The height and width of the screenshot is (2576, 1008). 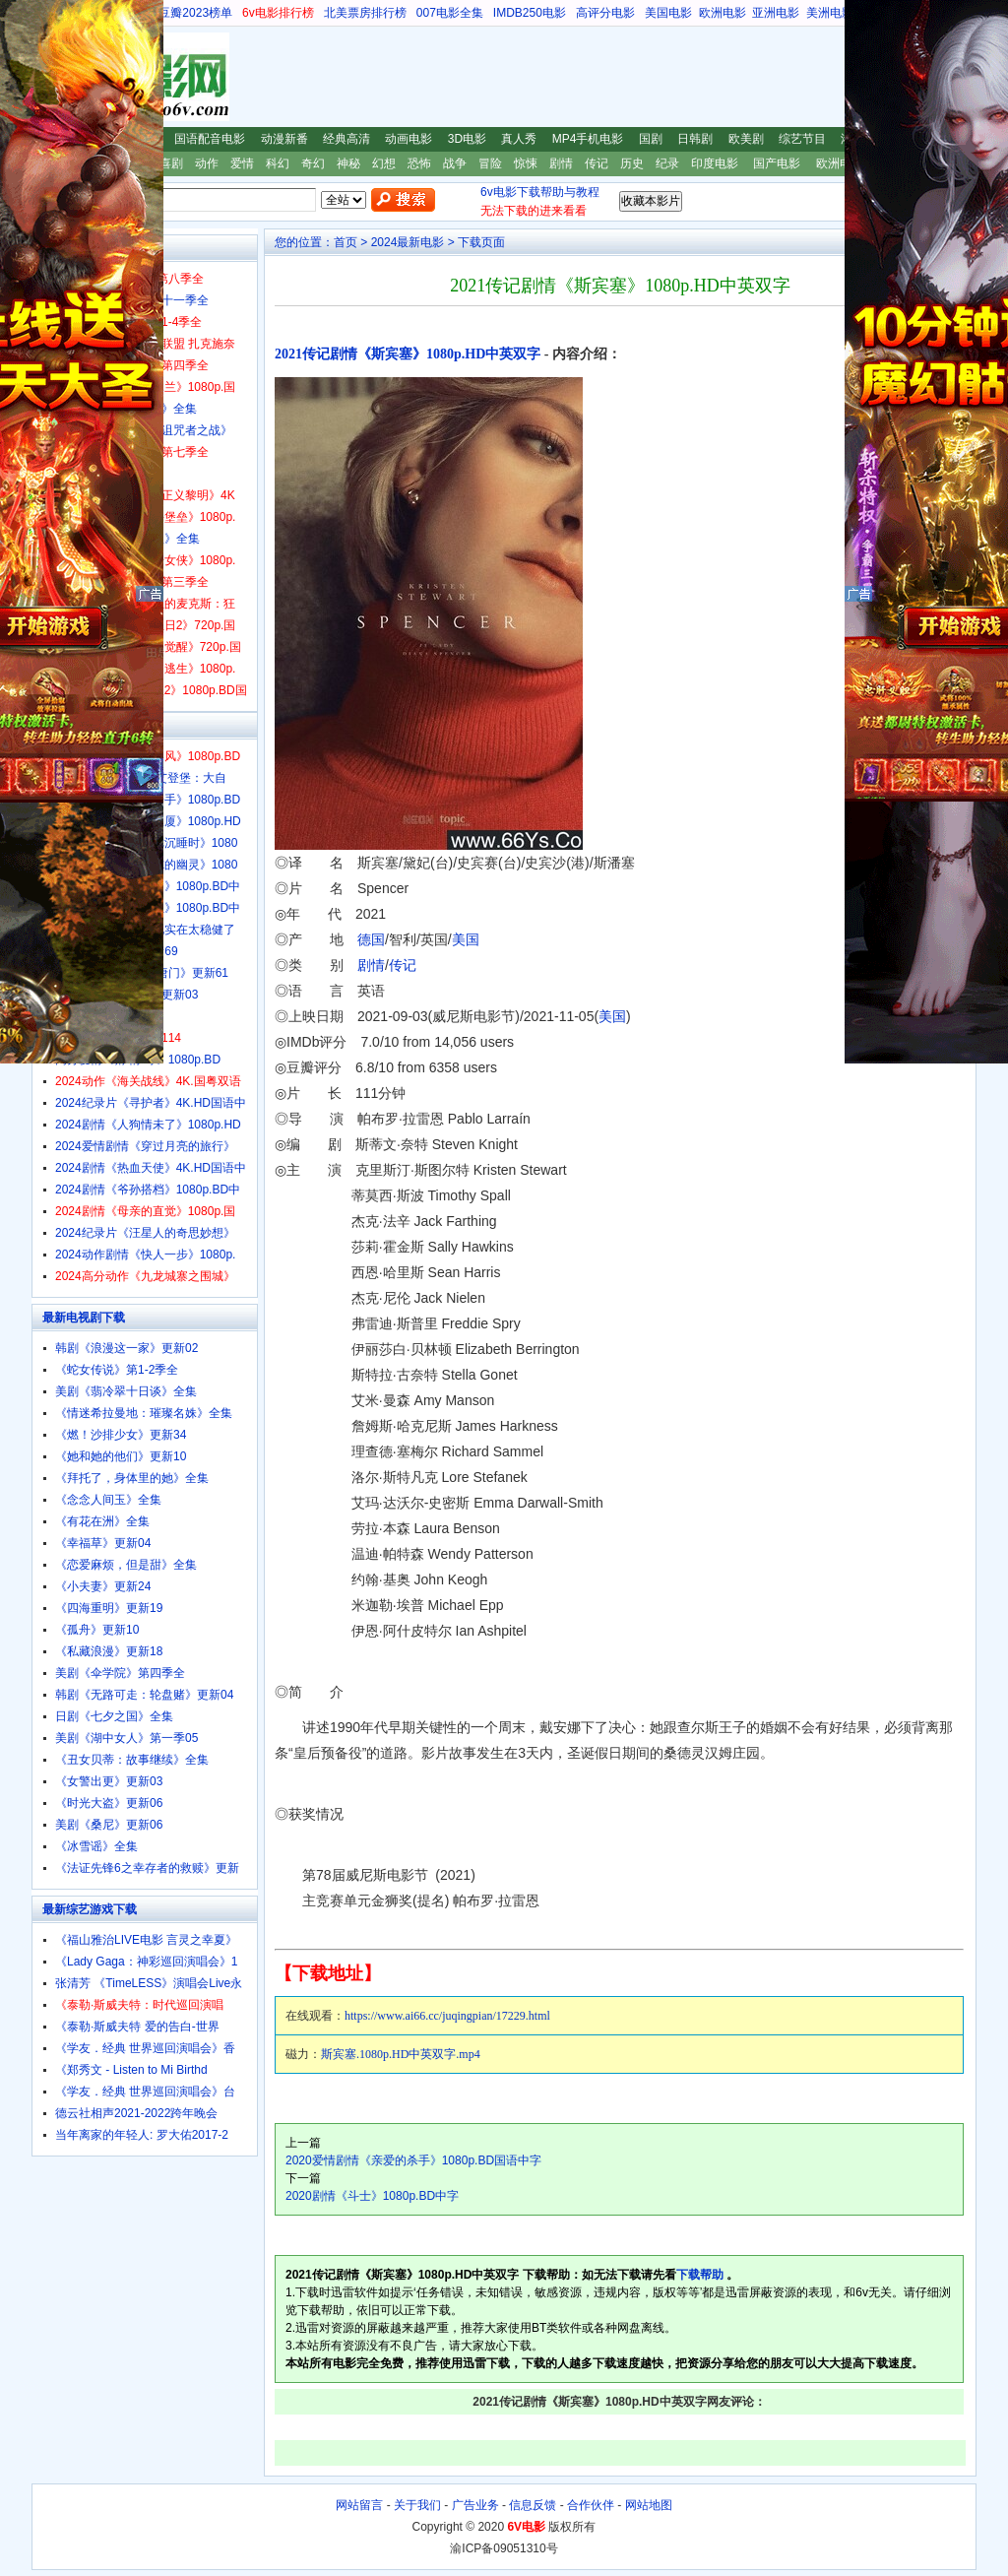 What do you see at coordinates (108, 1781) in the screenshot?
I see `《女警出更》更新03` at bounding box center [108, 1781].